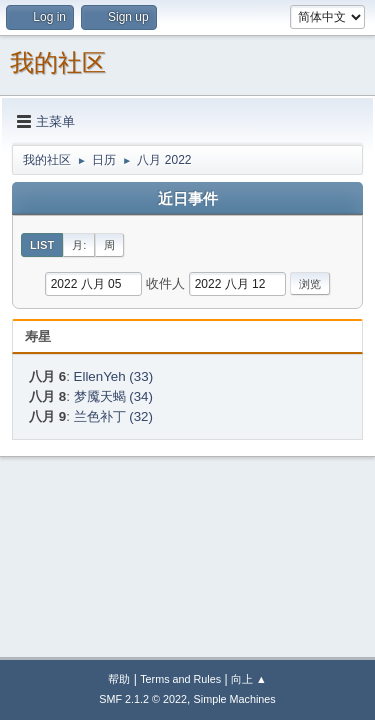 The width and height of the screenshot is (375, 720). I want to click on 帮助, so click(119, 679).